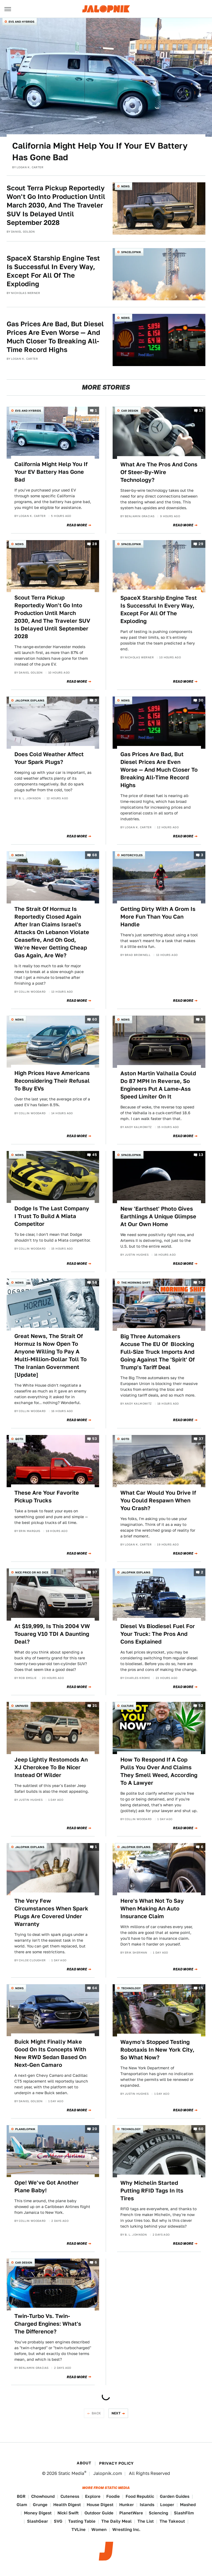  Describe the element at coordinates (157, 917) in the screenshot. I see `Getting Dirty With A Grom Is More Fun Than You Can Handle` at that location.